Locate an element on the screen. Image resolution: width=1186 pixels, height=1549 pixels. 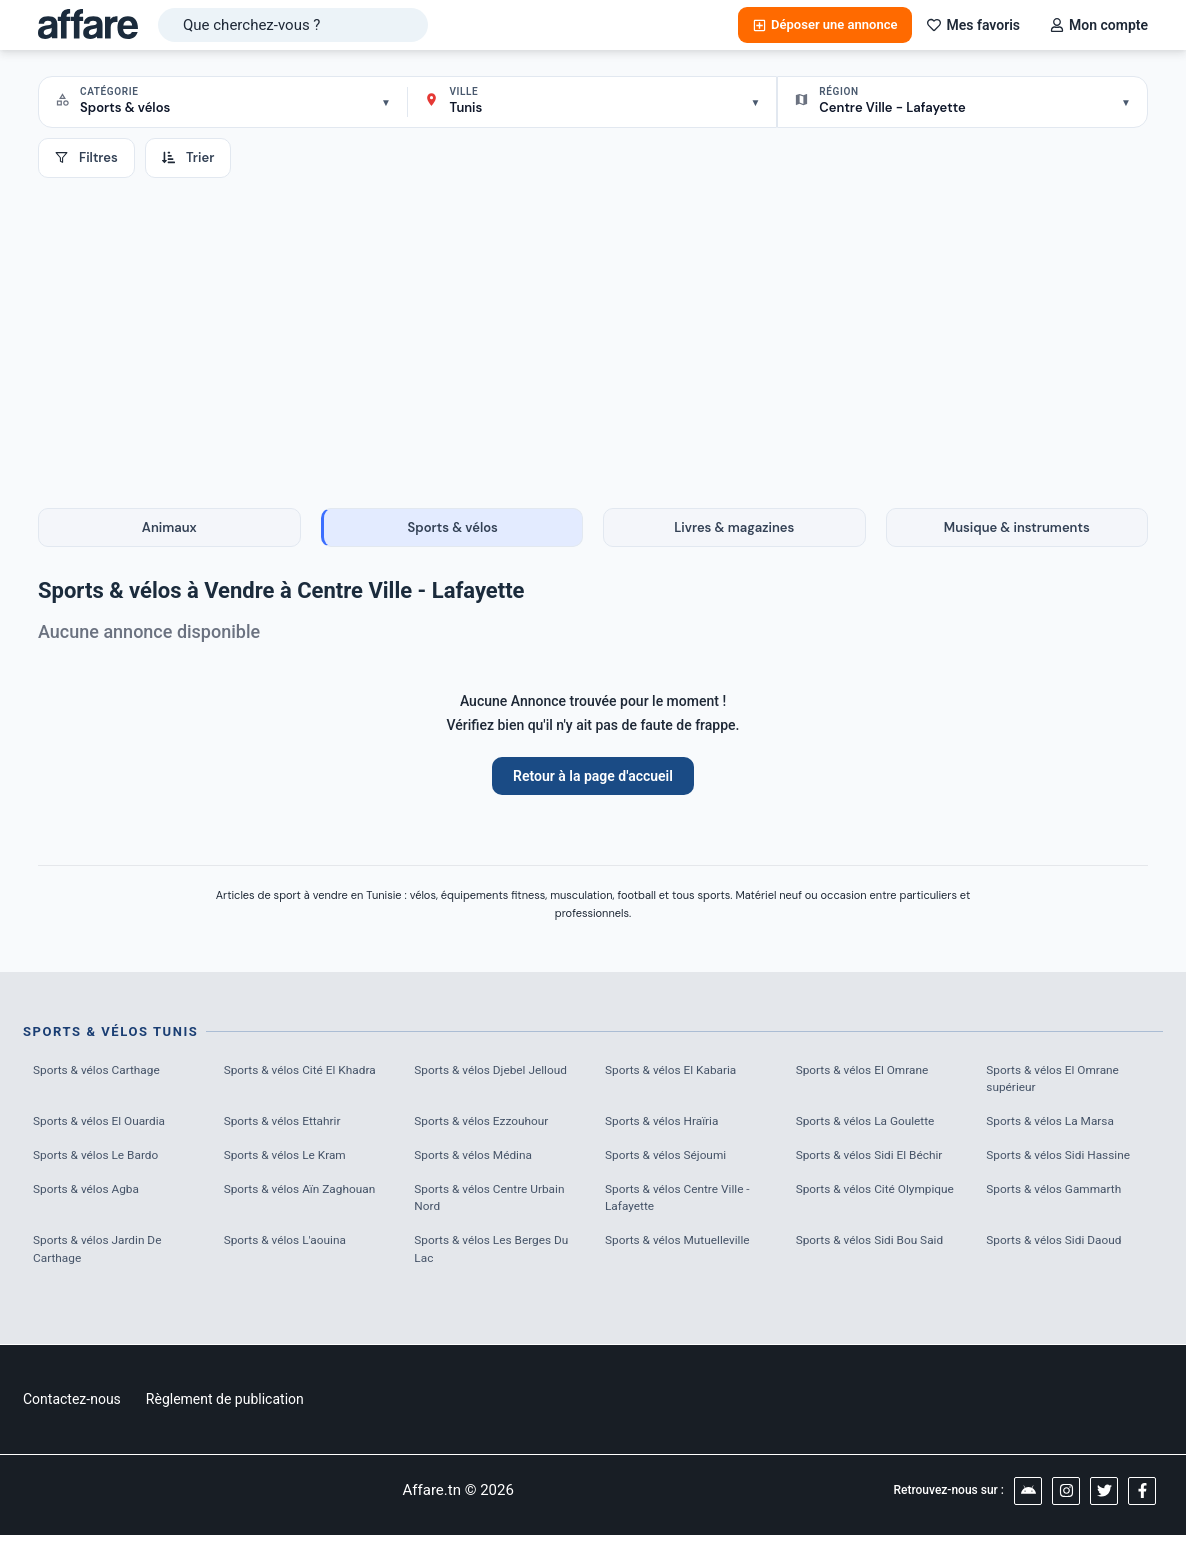
Sports & vélos La Marsa is located at coordinates (1056, 1126).